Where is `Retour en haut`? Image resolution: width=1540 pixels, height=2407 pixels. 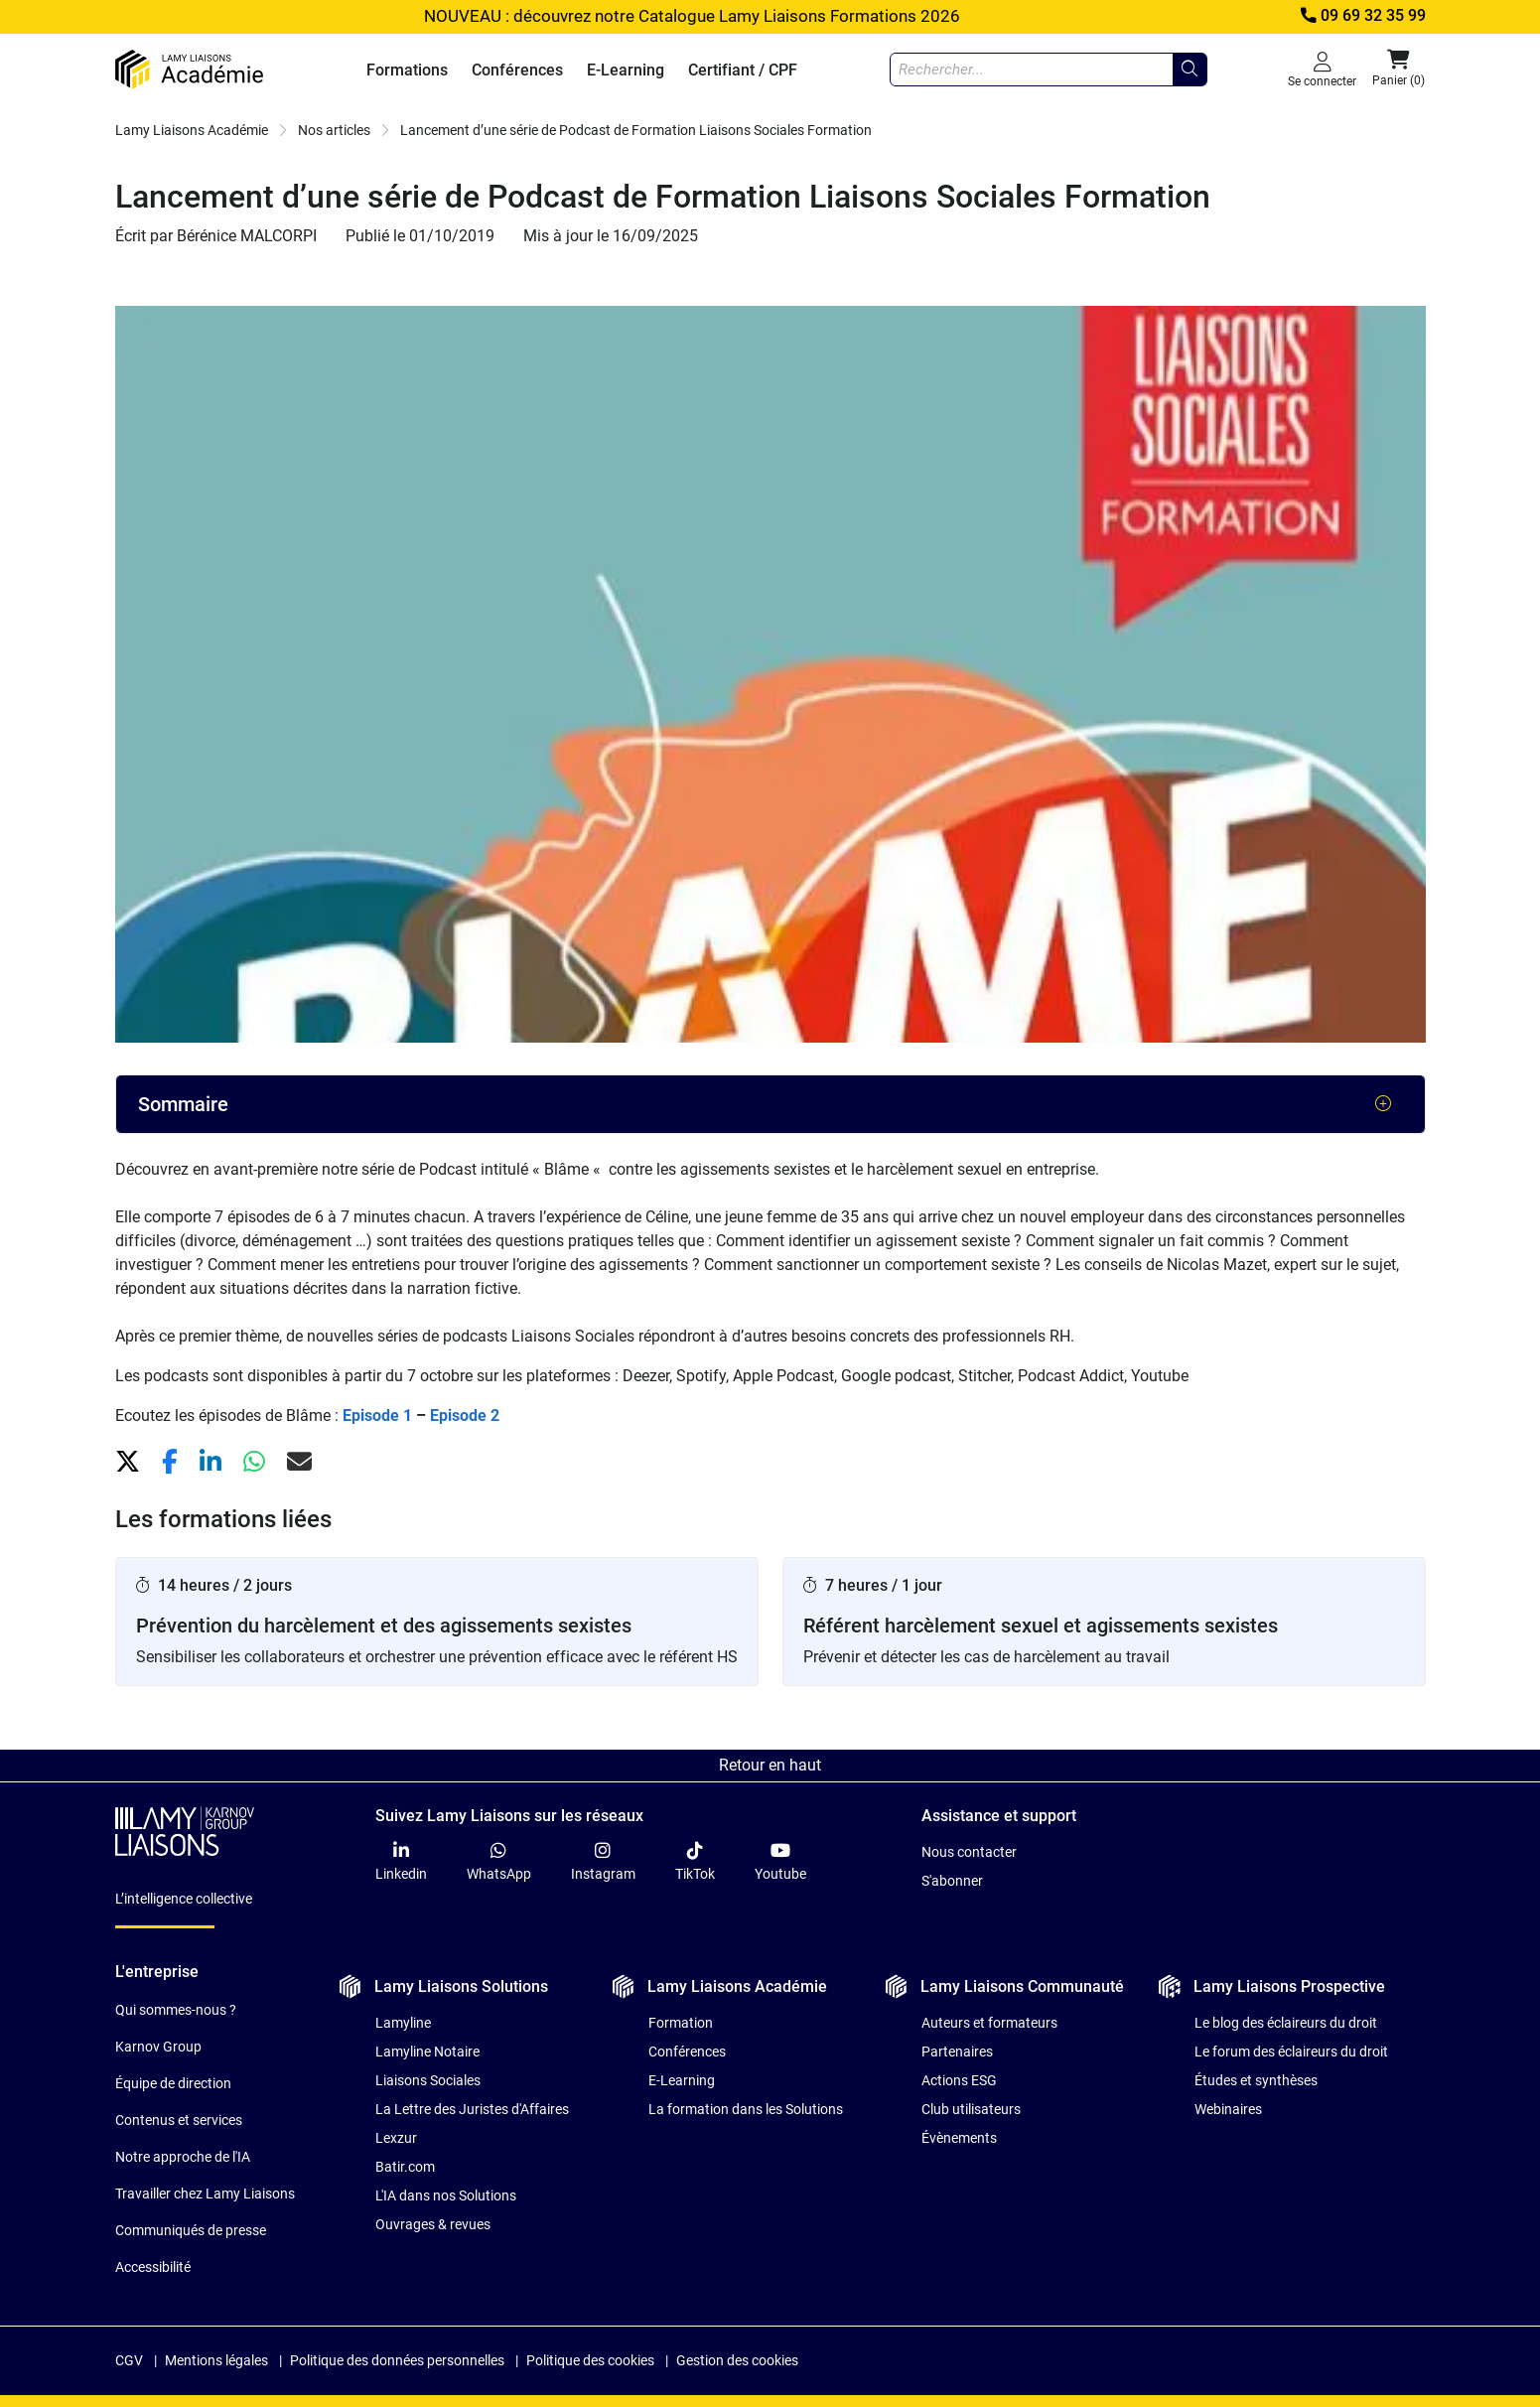
Retour en haut is located at coordinates (770, 1765).